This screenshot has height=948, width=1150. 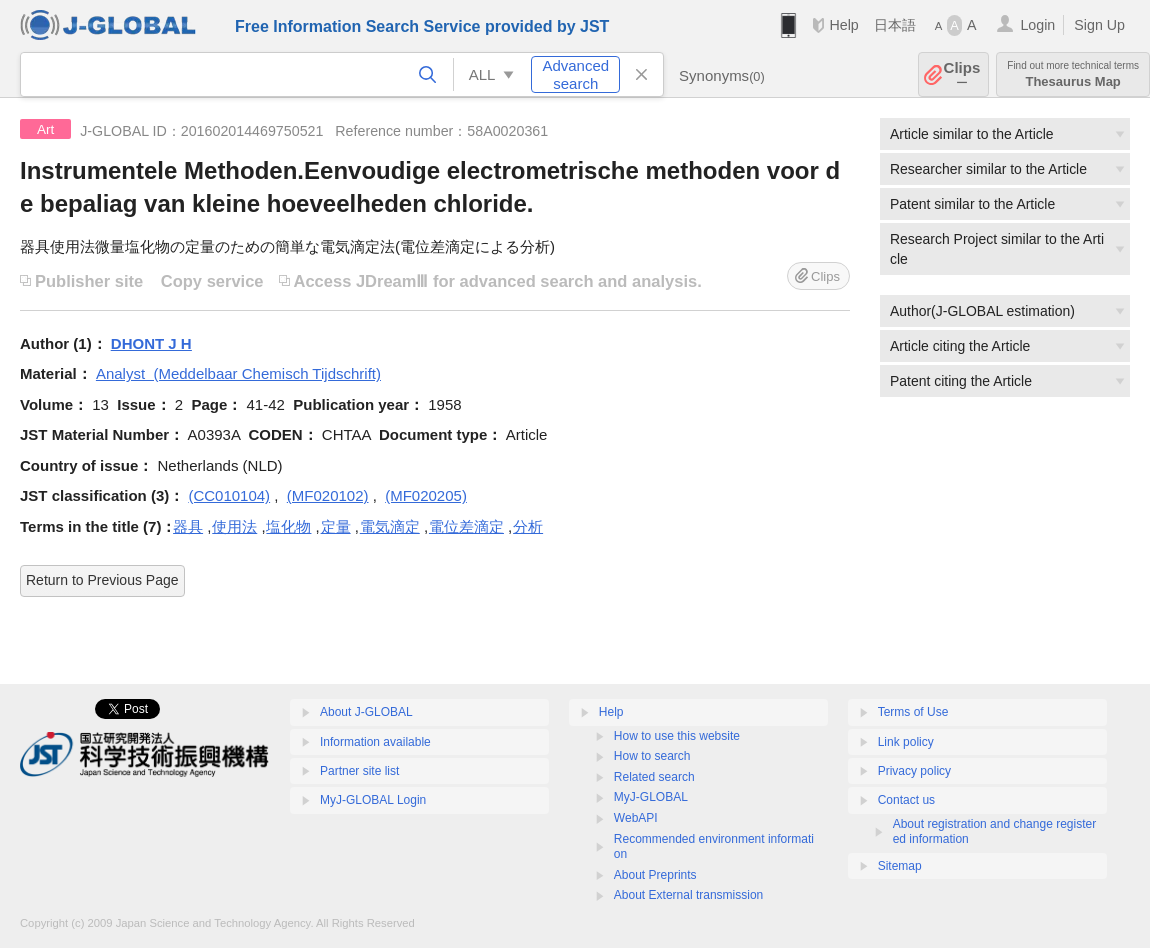 I want to click on 器具, so click(x=188, y=526).